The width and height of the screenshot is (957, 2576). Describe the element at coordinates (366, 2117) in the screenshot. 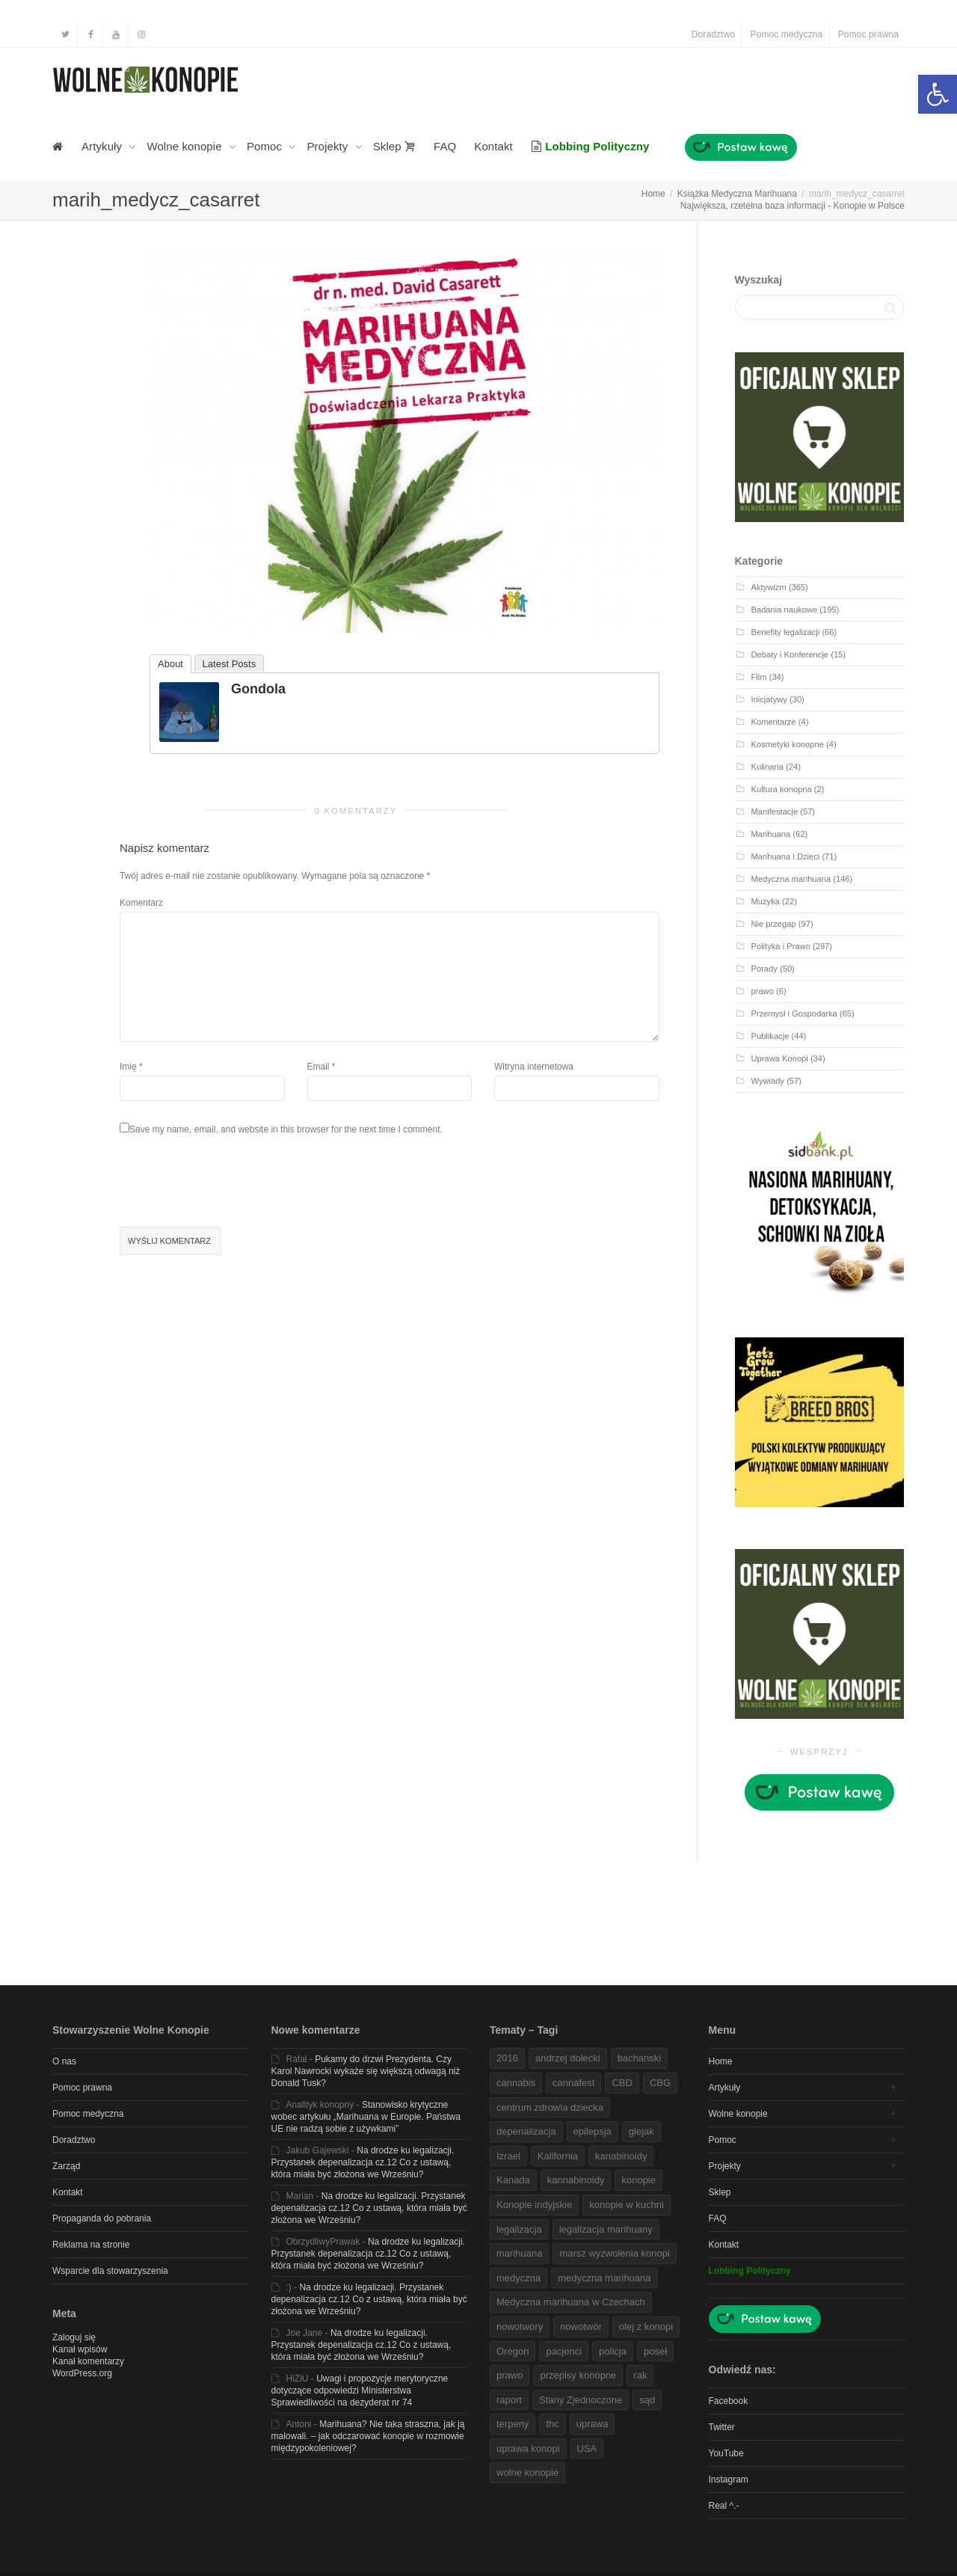

I see `Stanowisko krytyczne wobec artykułu „Marihuana w Europie. Państwa UE nie radzą sobie z używkami” [link]` at that location.